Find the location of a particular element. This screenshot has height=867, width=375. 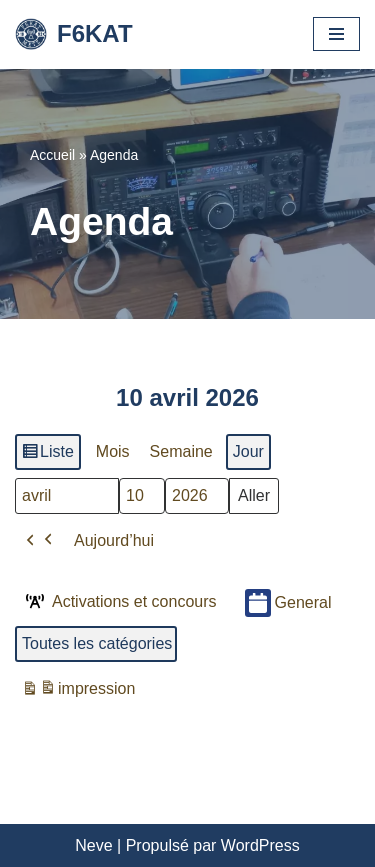

Neve is located at coordinates (93, 845).